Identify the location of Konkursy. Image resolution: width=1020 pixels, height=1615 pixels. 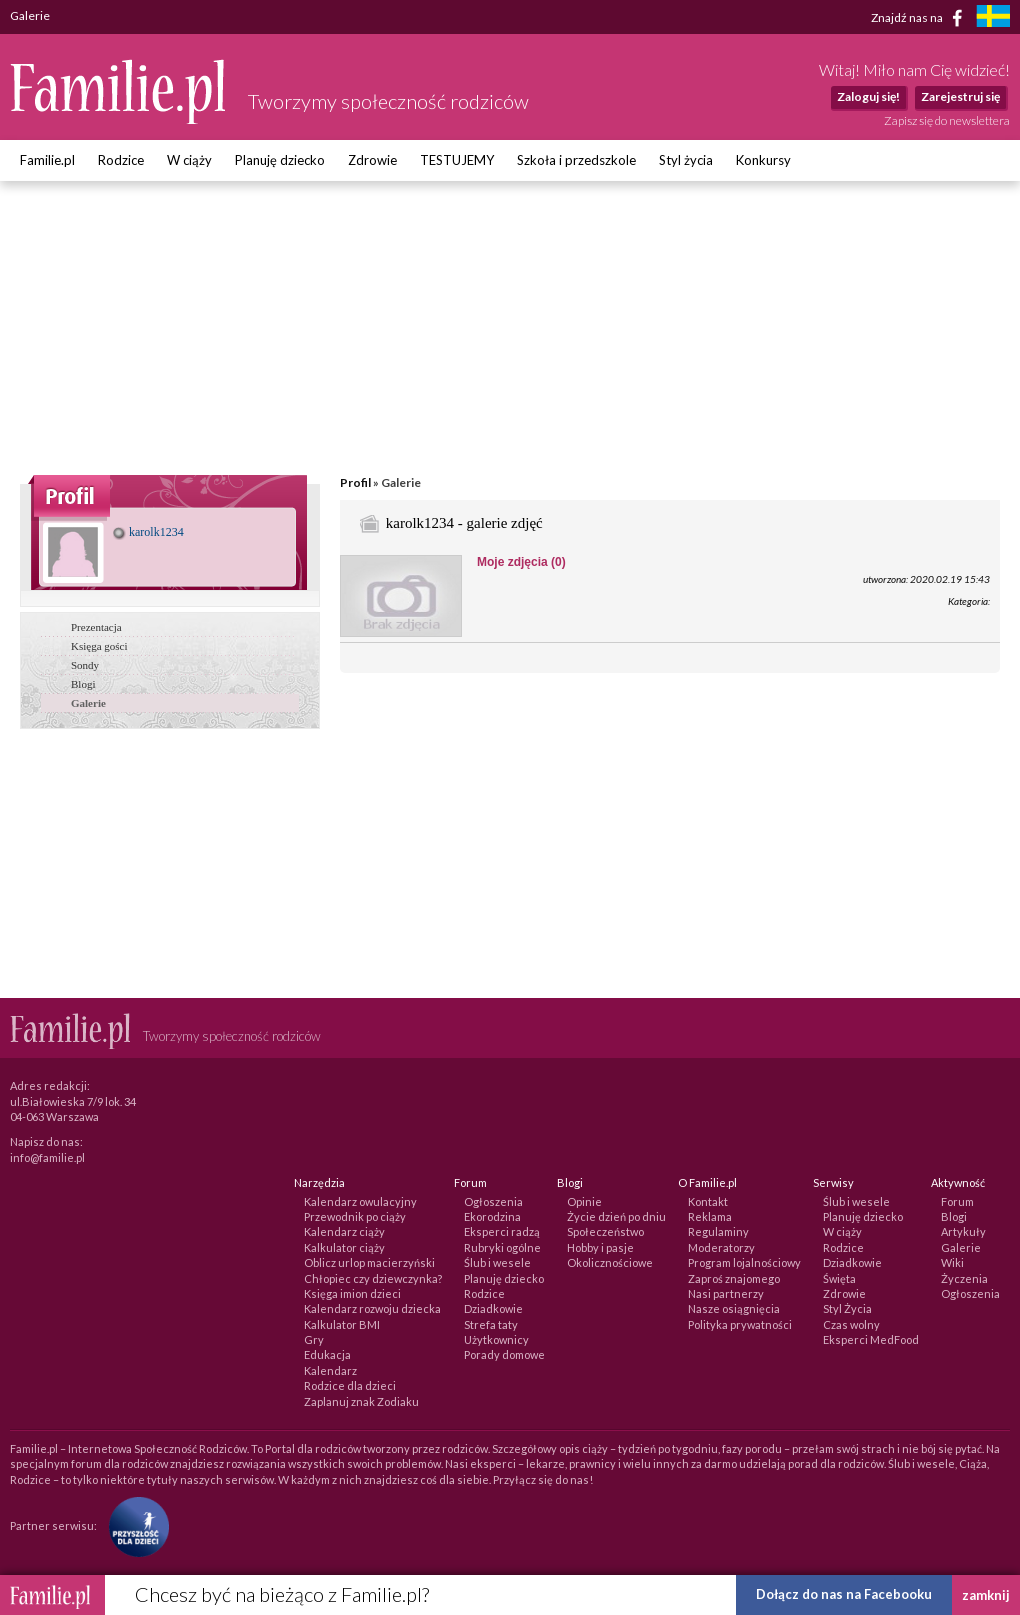
(763, 160).